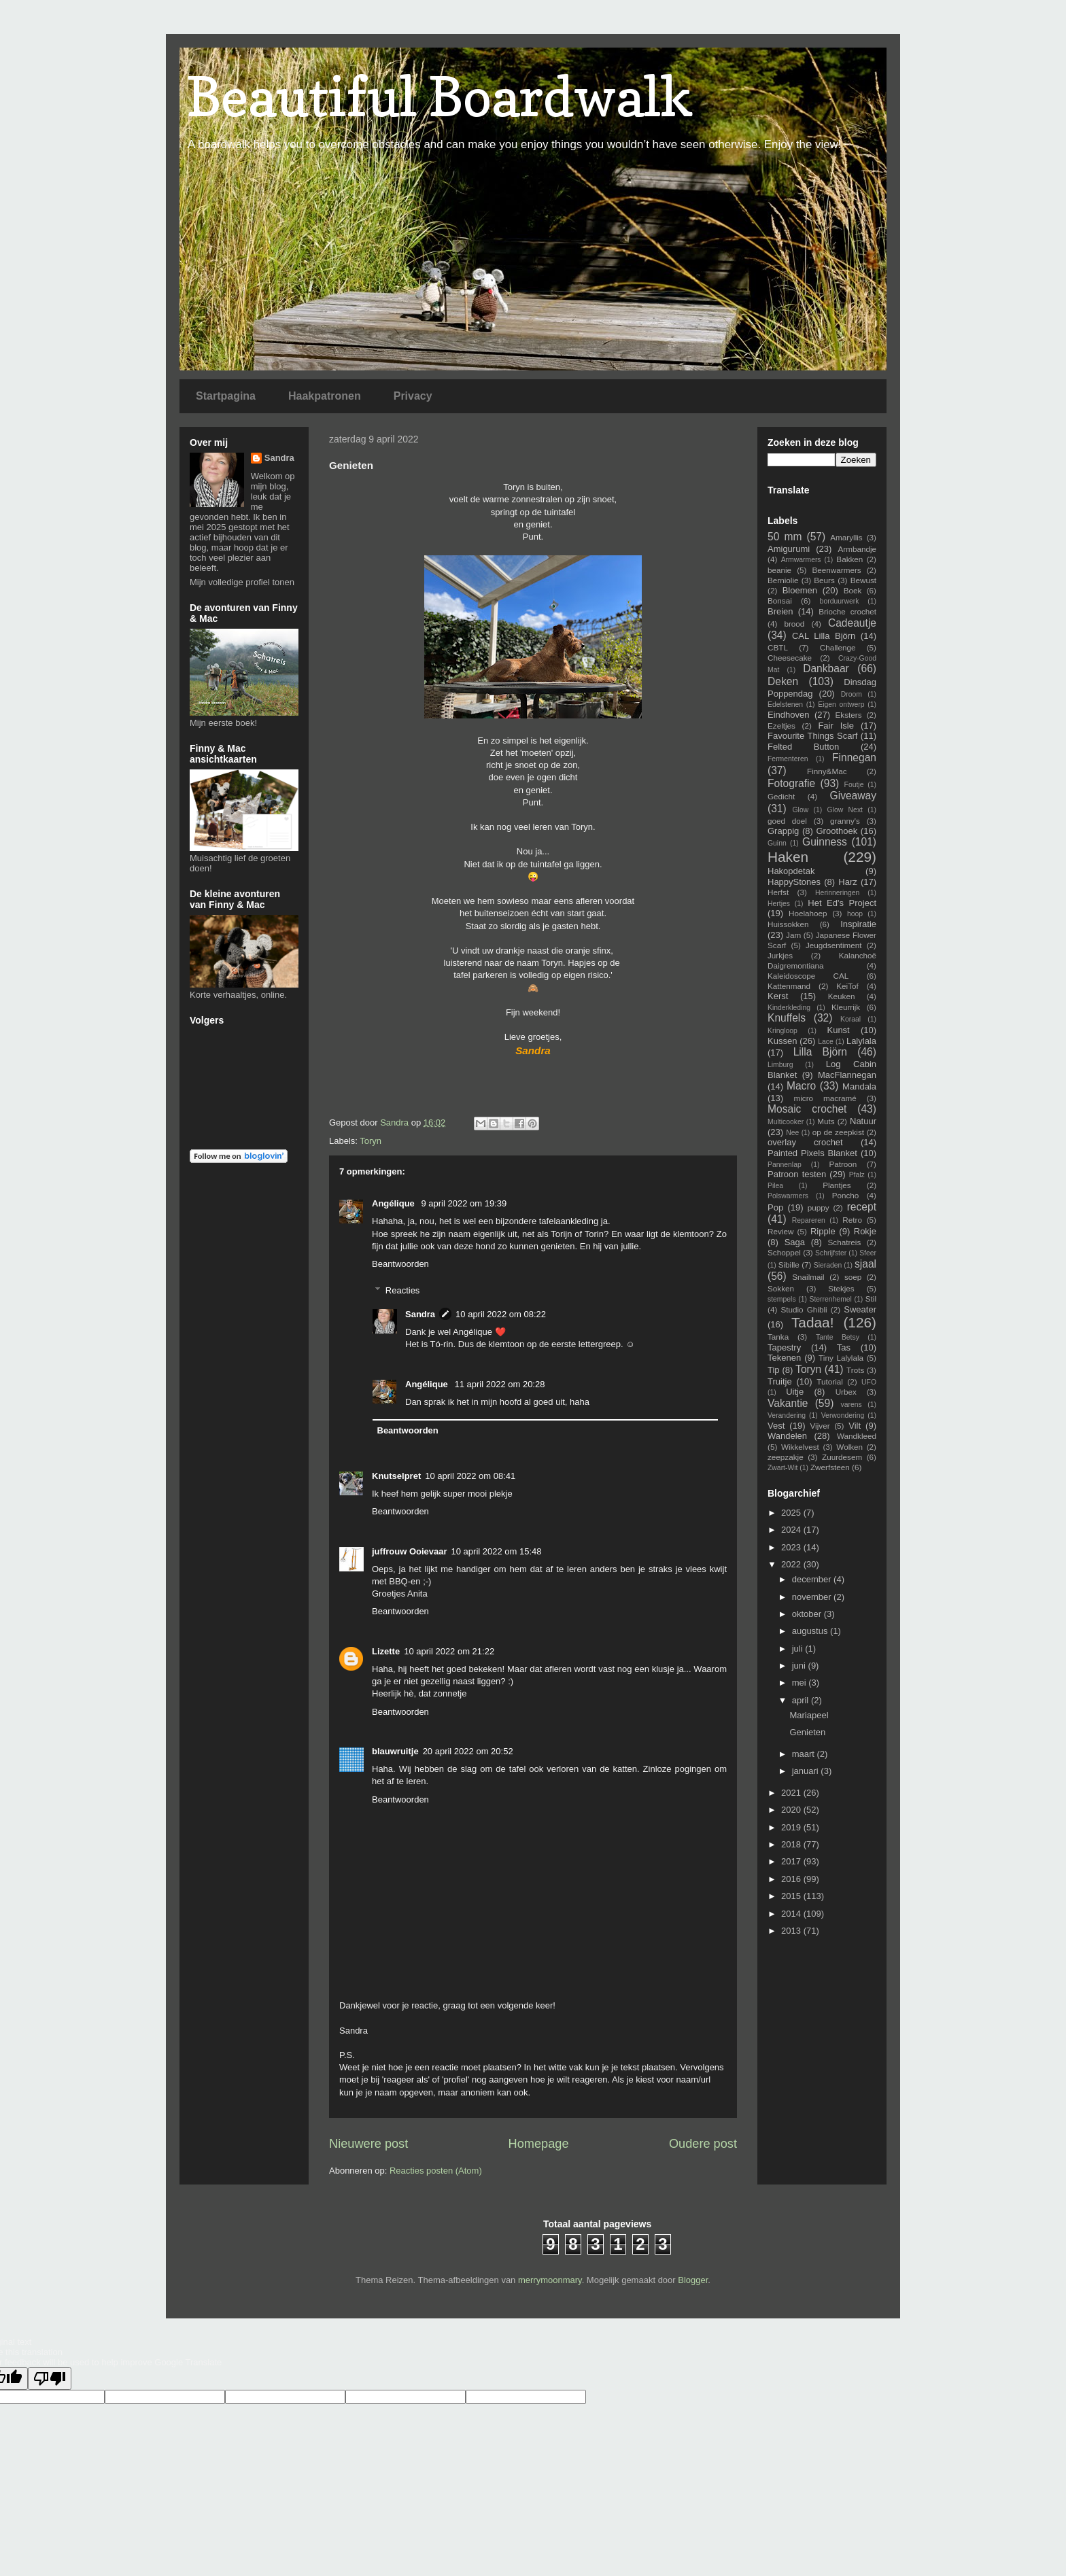 This screenshot has height=2576, width=1066. I want to click on MacFlannegan, so click(847, 1075).